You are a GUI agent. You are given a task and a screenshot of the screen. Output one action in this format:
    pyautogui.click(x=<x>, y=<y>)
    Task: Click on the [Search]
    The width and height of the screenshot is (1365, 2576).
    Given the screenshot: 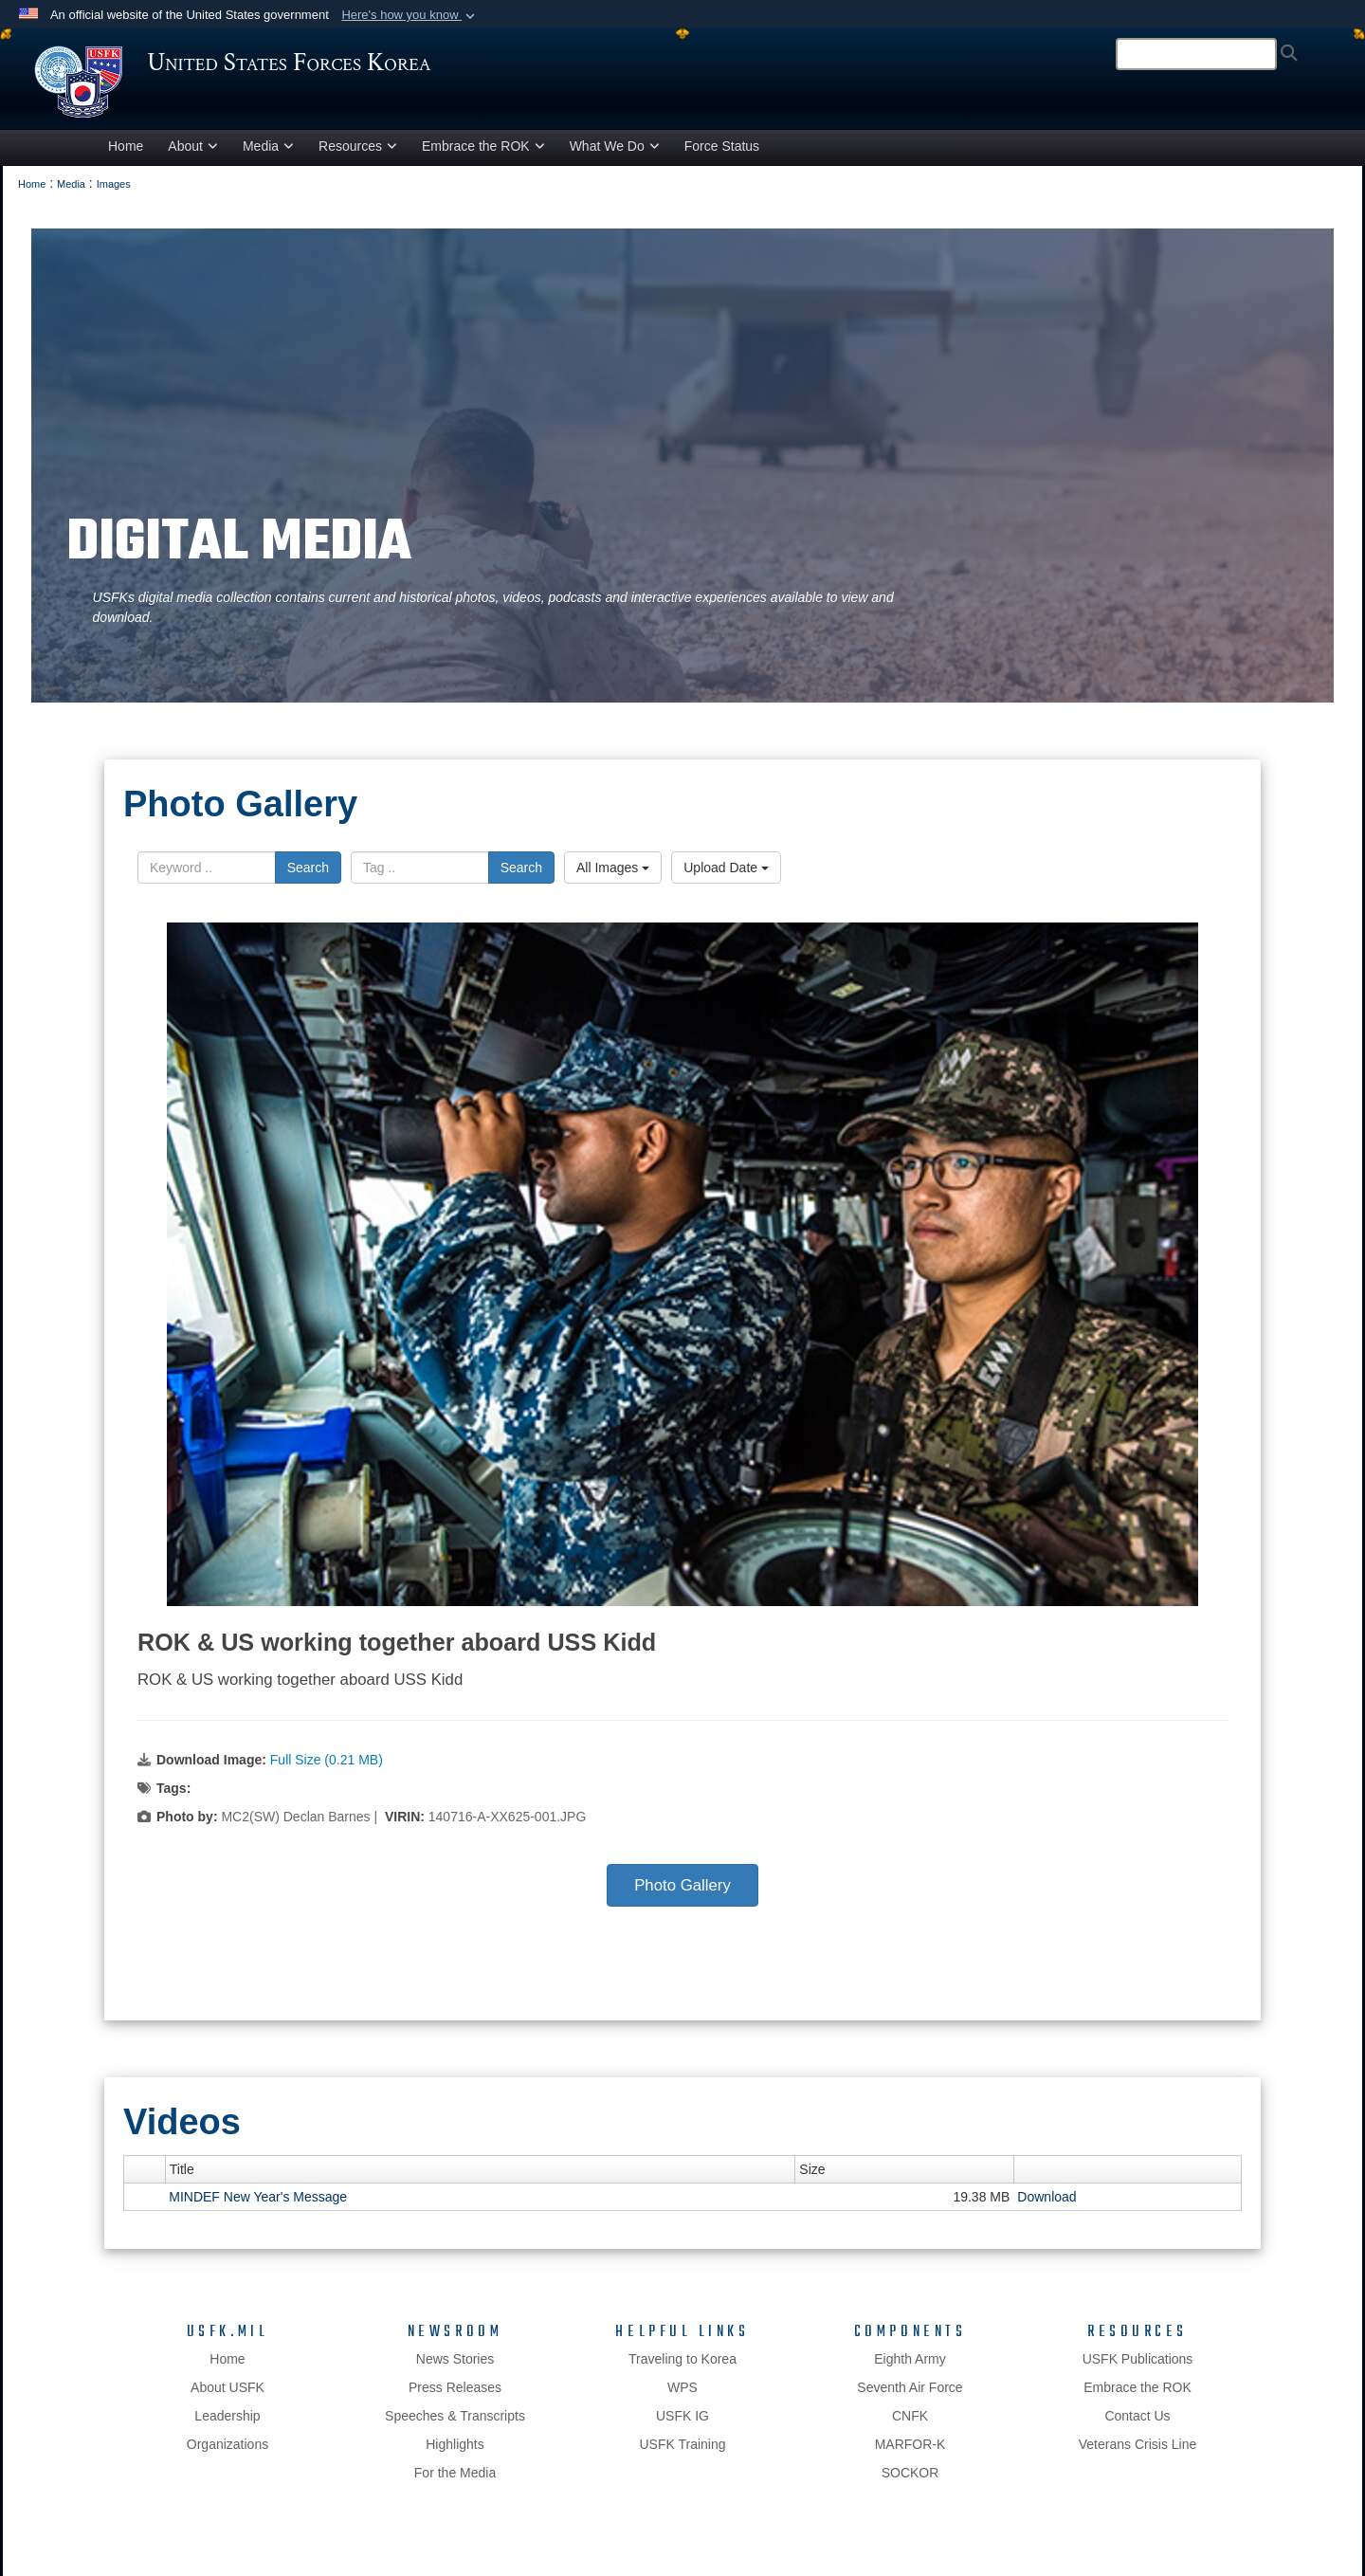 What is the action you would take?
    pyautogui.click(x=1196, y=54)
    